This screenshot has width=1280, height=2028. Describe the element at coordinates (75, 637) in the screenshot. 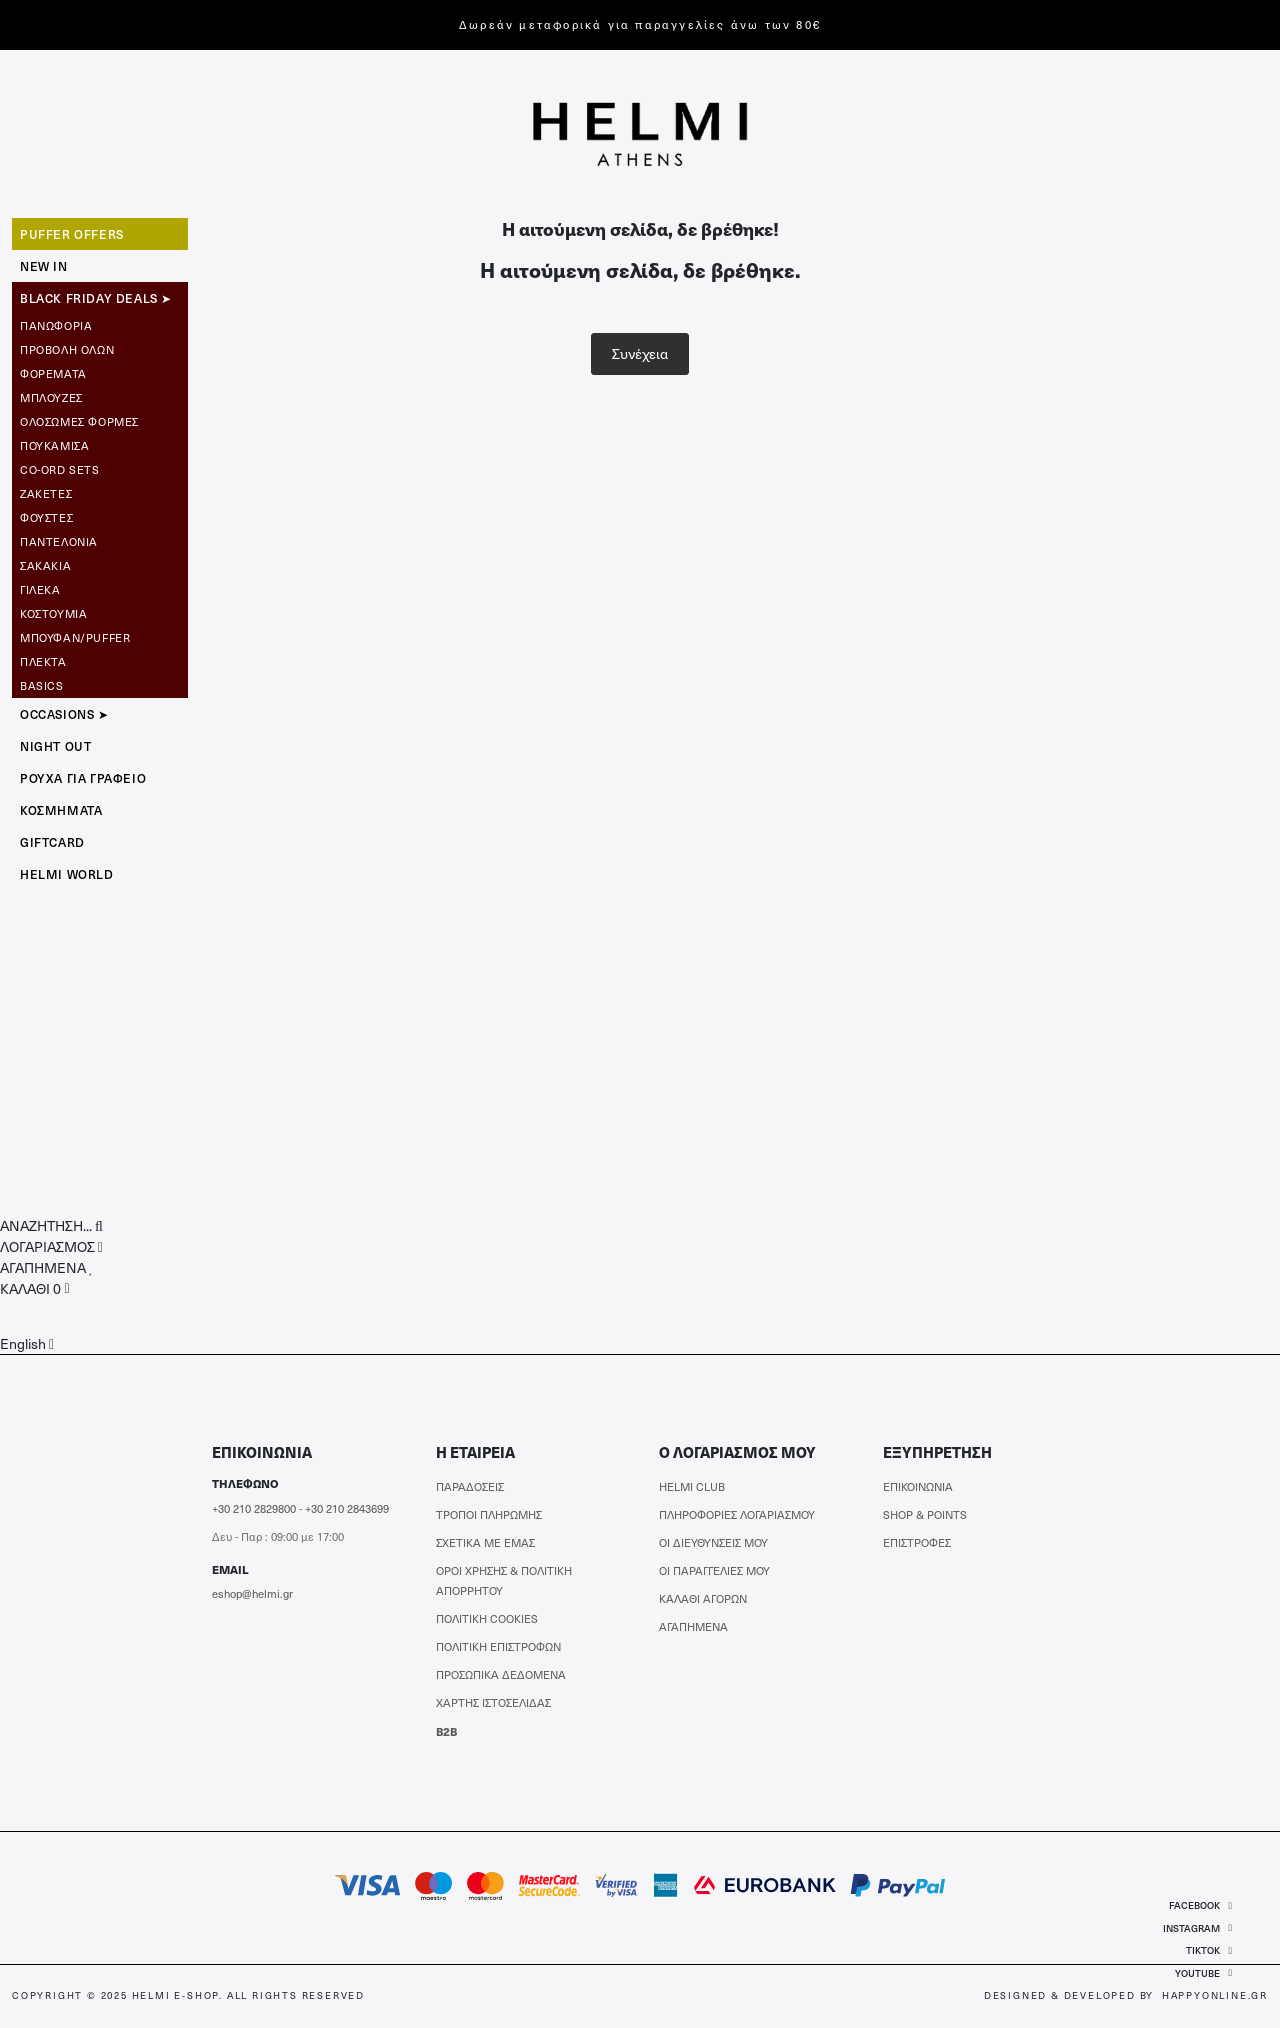

I see `Μπουφάν/Puffer` at that location.